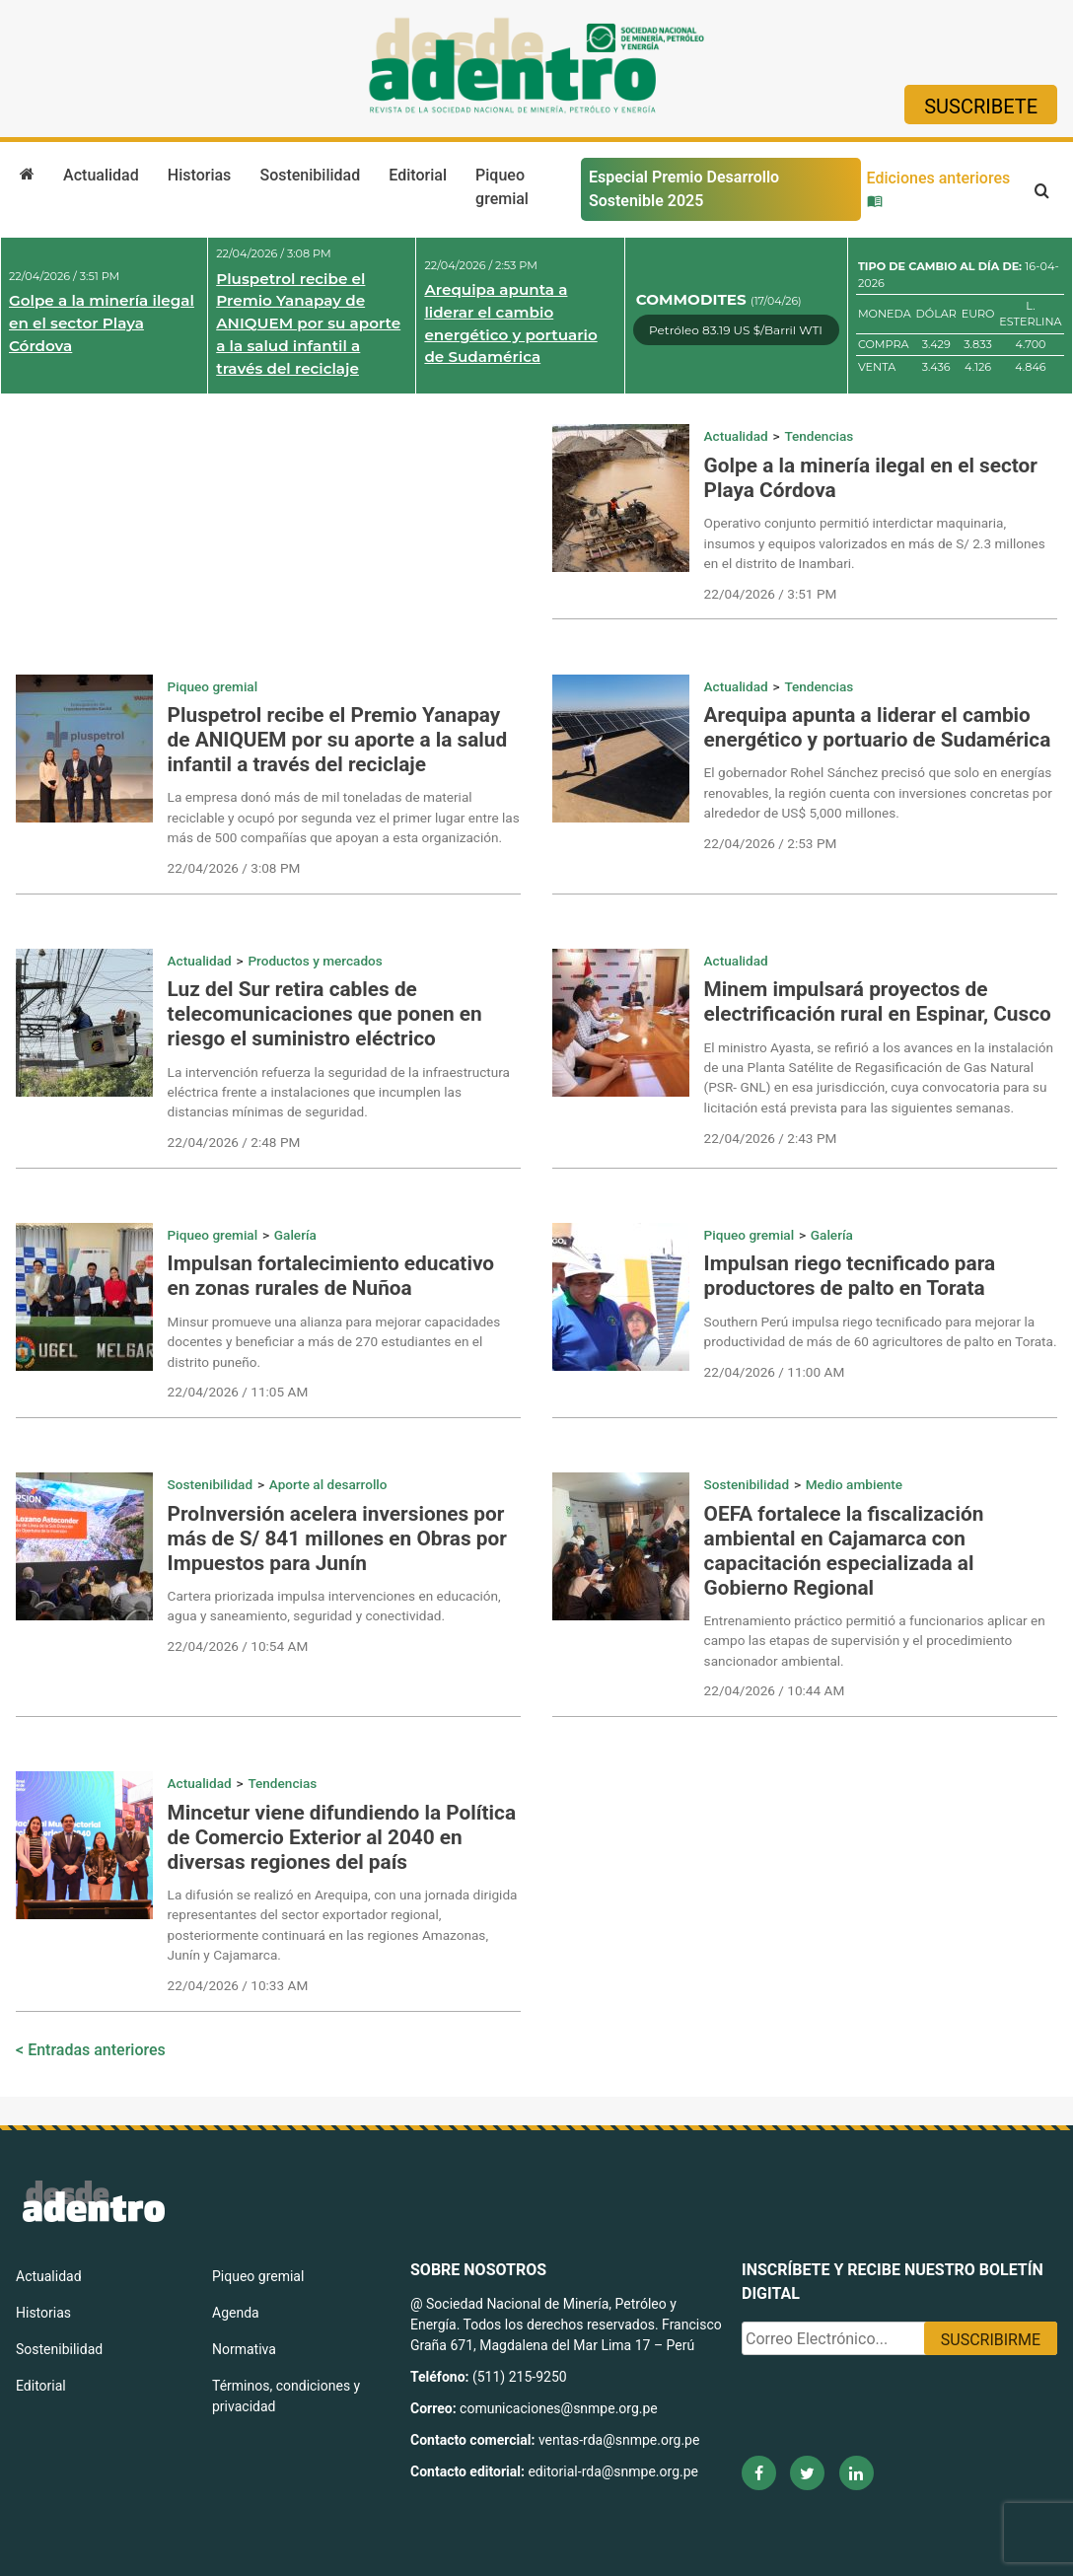 This screenshot has width=1073, height=2576. What do you see at coordinates (331, 1276) in the screenshot?
I see `Impulsan fortalecimiento educativo en zonas rurales de Nuñoa` at bounding box center [331, 1276].